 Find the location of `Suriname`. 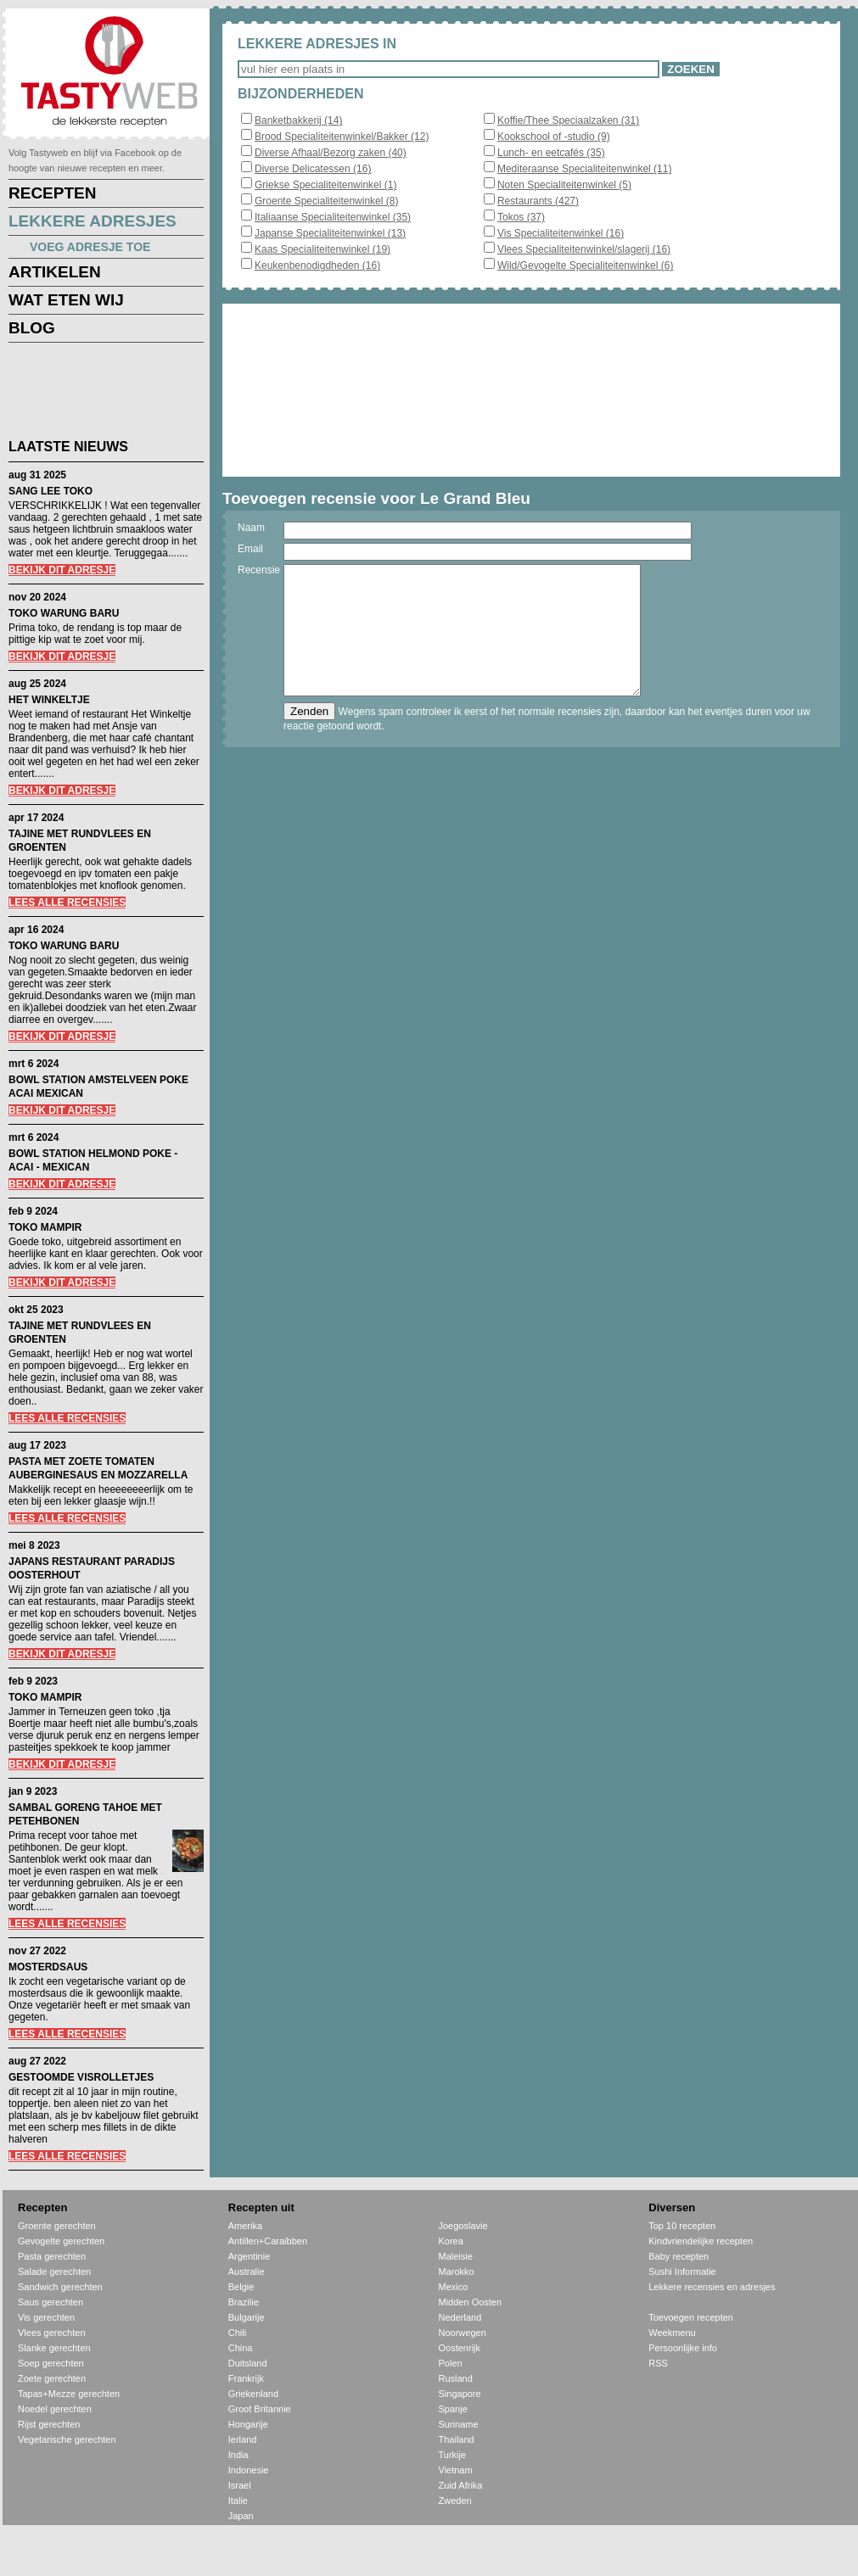

Suriname is located at coordinates (459, 2424).